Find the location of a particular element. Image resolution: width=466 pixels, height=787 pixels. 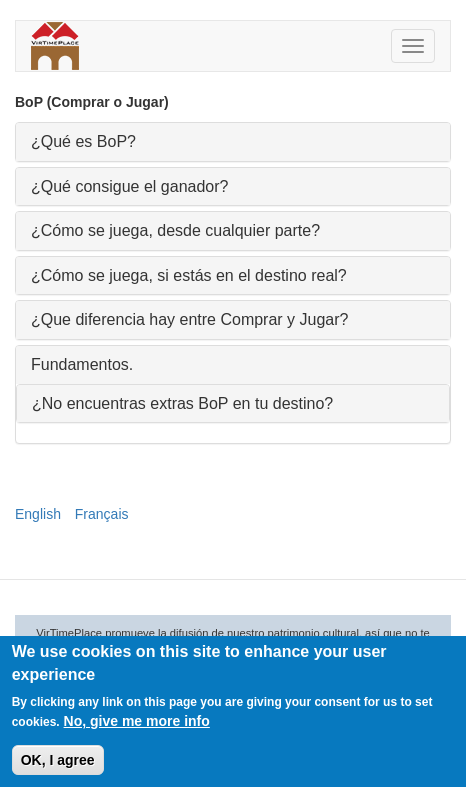

¿Que diferencia hay entre Comprar y Jugar? [button] is located at coordinates (189, 319).